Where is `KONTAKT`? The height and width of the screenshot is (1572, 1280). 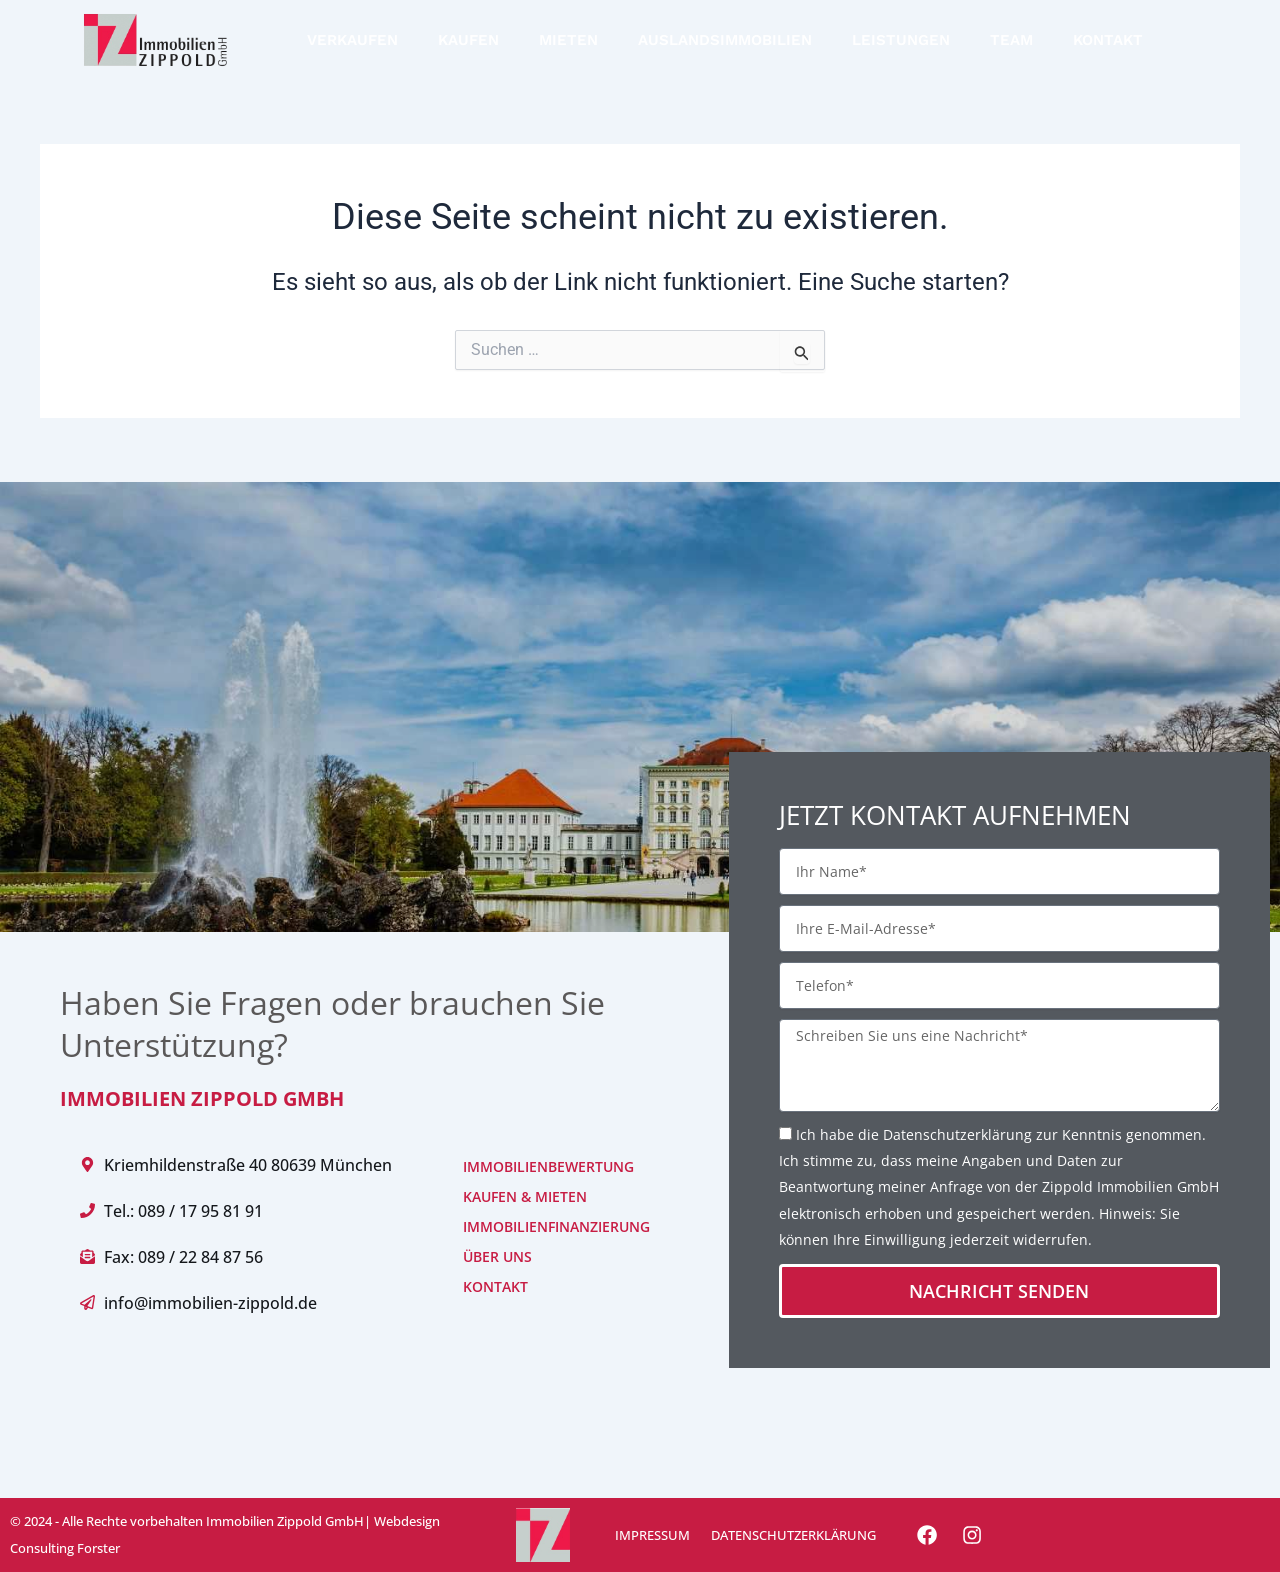
KONTAKT is located at coordinates (1108, 40).